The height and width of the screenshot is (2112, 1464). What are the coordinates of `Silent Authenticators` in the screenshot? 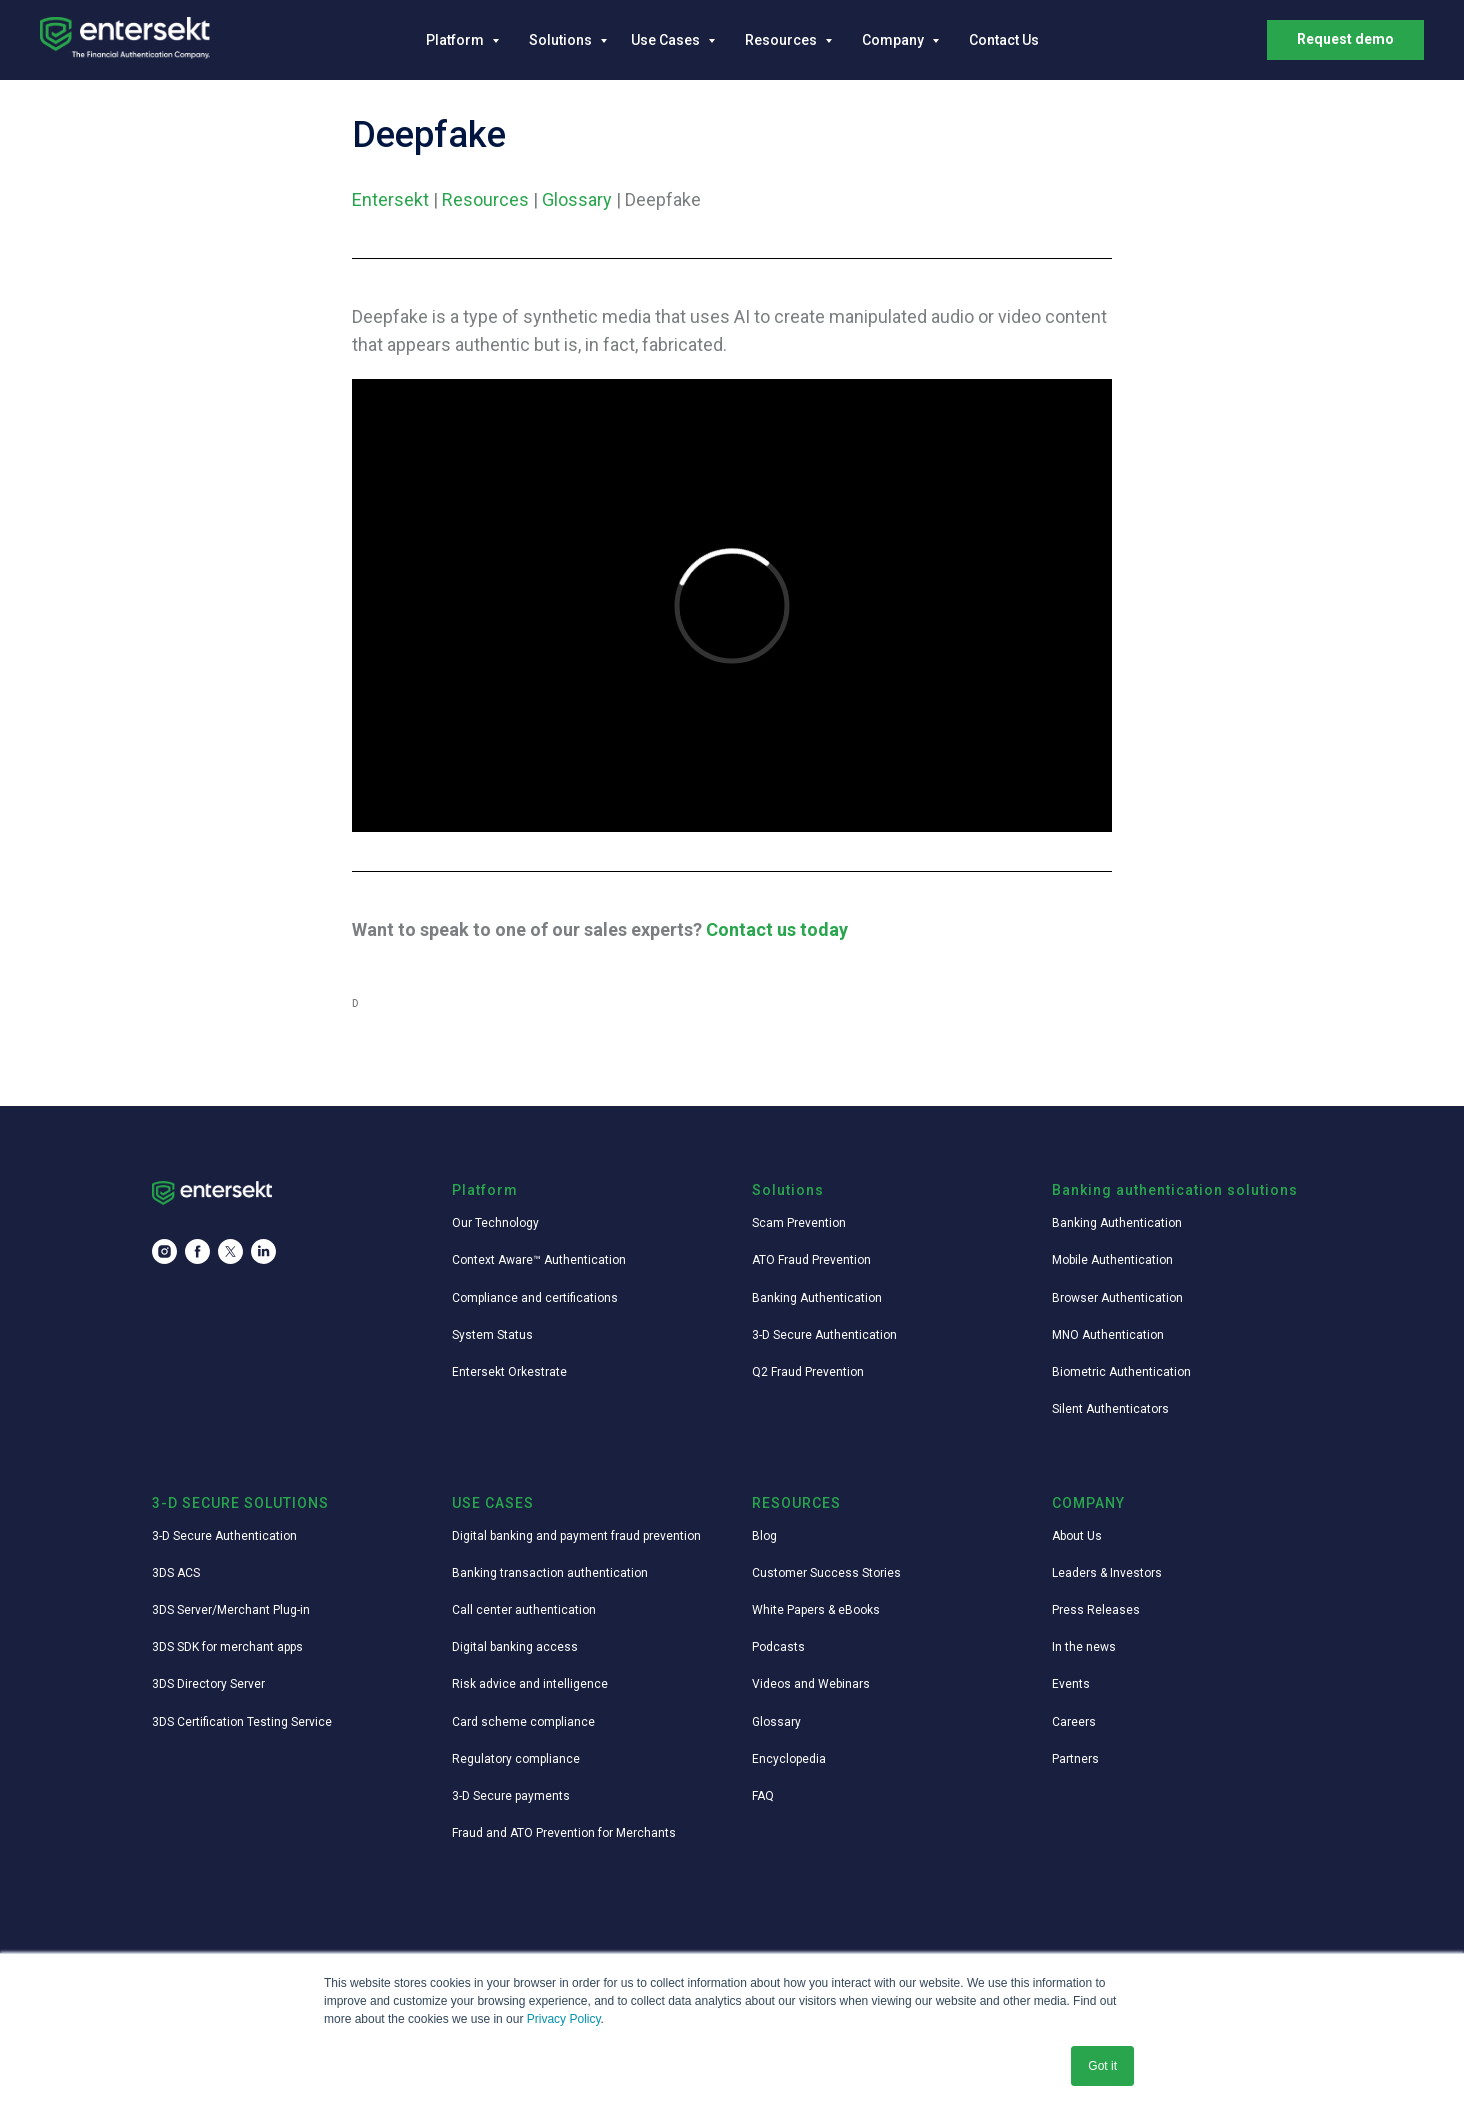 It's located at (1110, 1409).